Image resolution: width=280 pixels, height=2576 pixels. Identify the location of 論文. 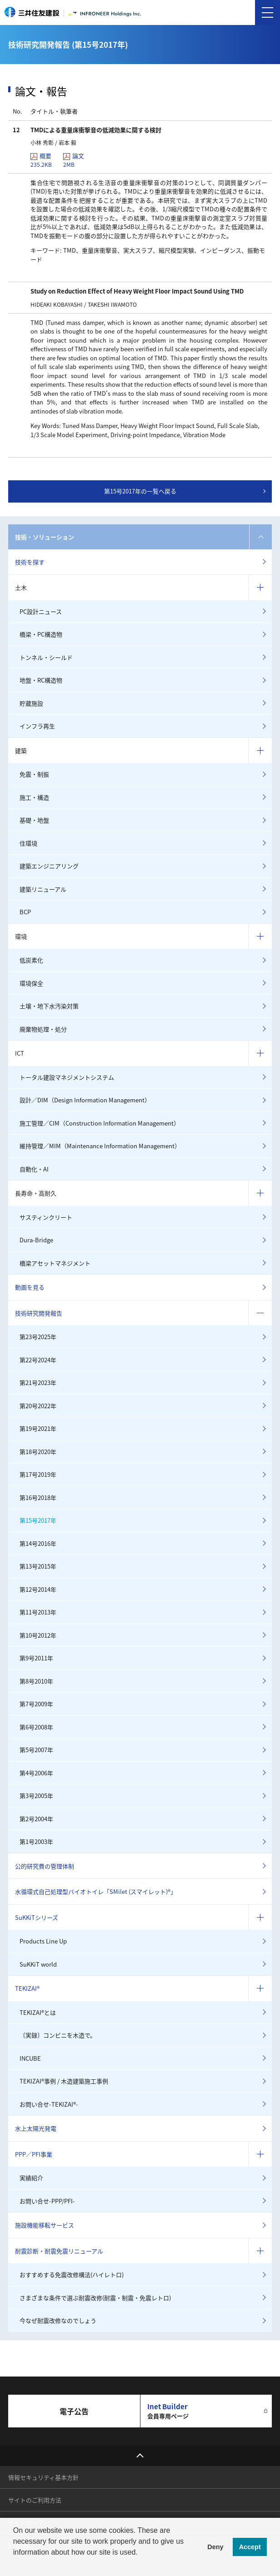
(73, 160).